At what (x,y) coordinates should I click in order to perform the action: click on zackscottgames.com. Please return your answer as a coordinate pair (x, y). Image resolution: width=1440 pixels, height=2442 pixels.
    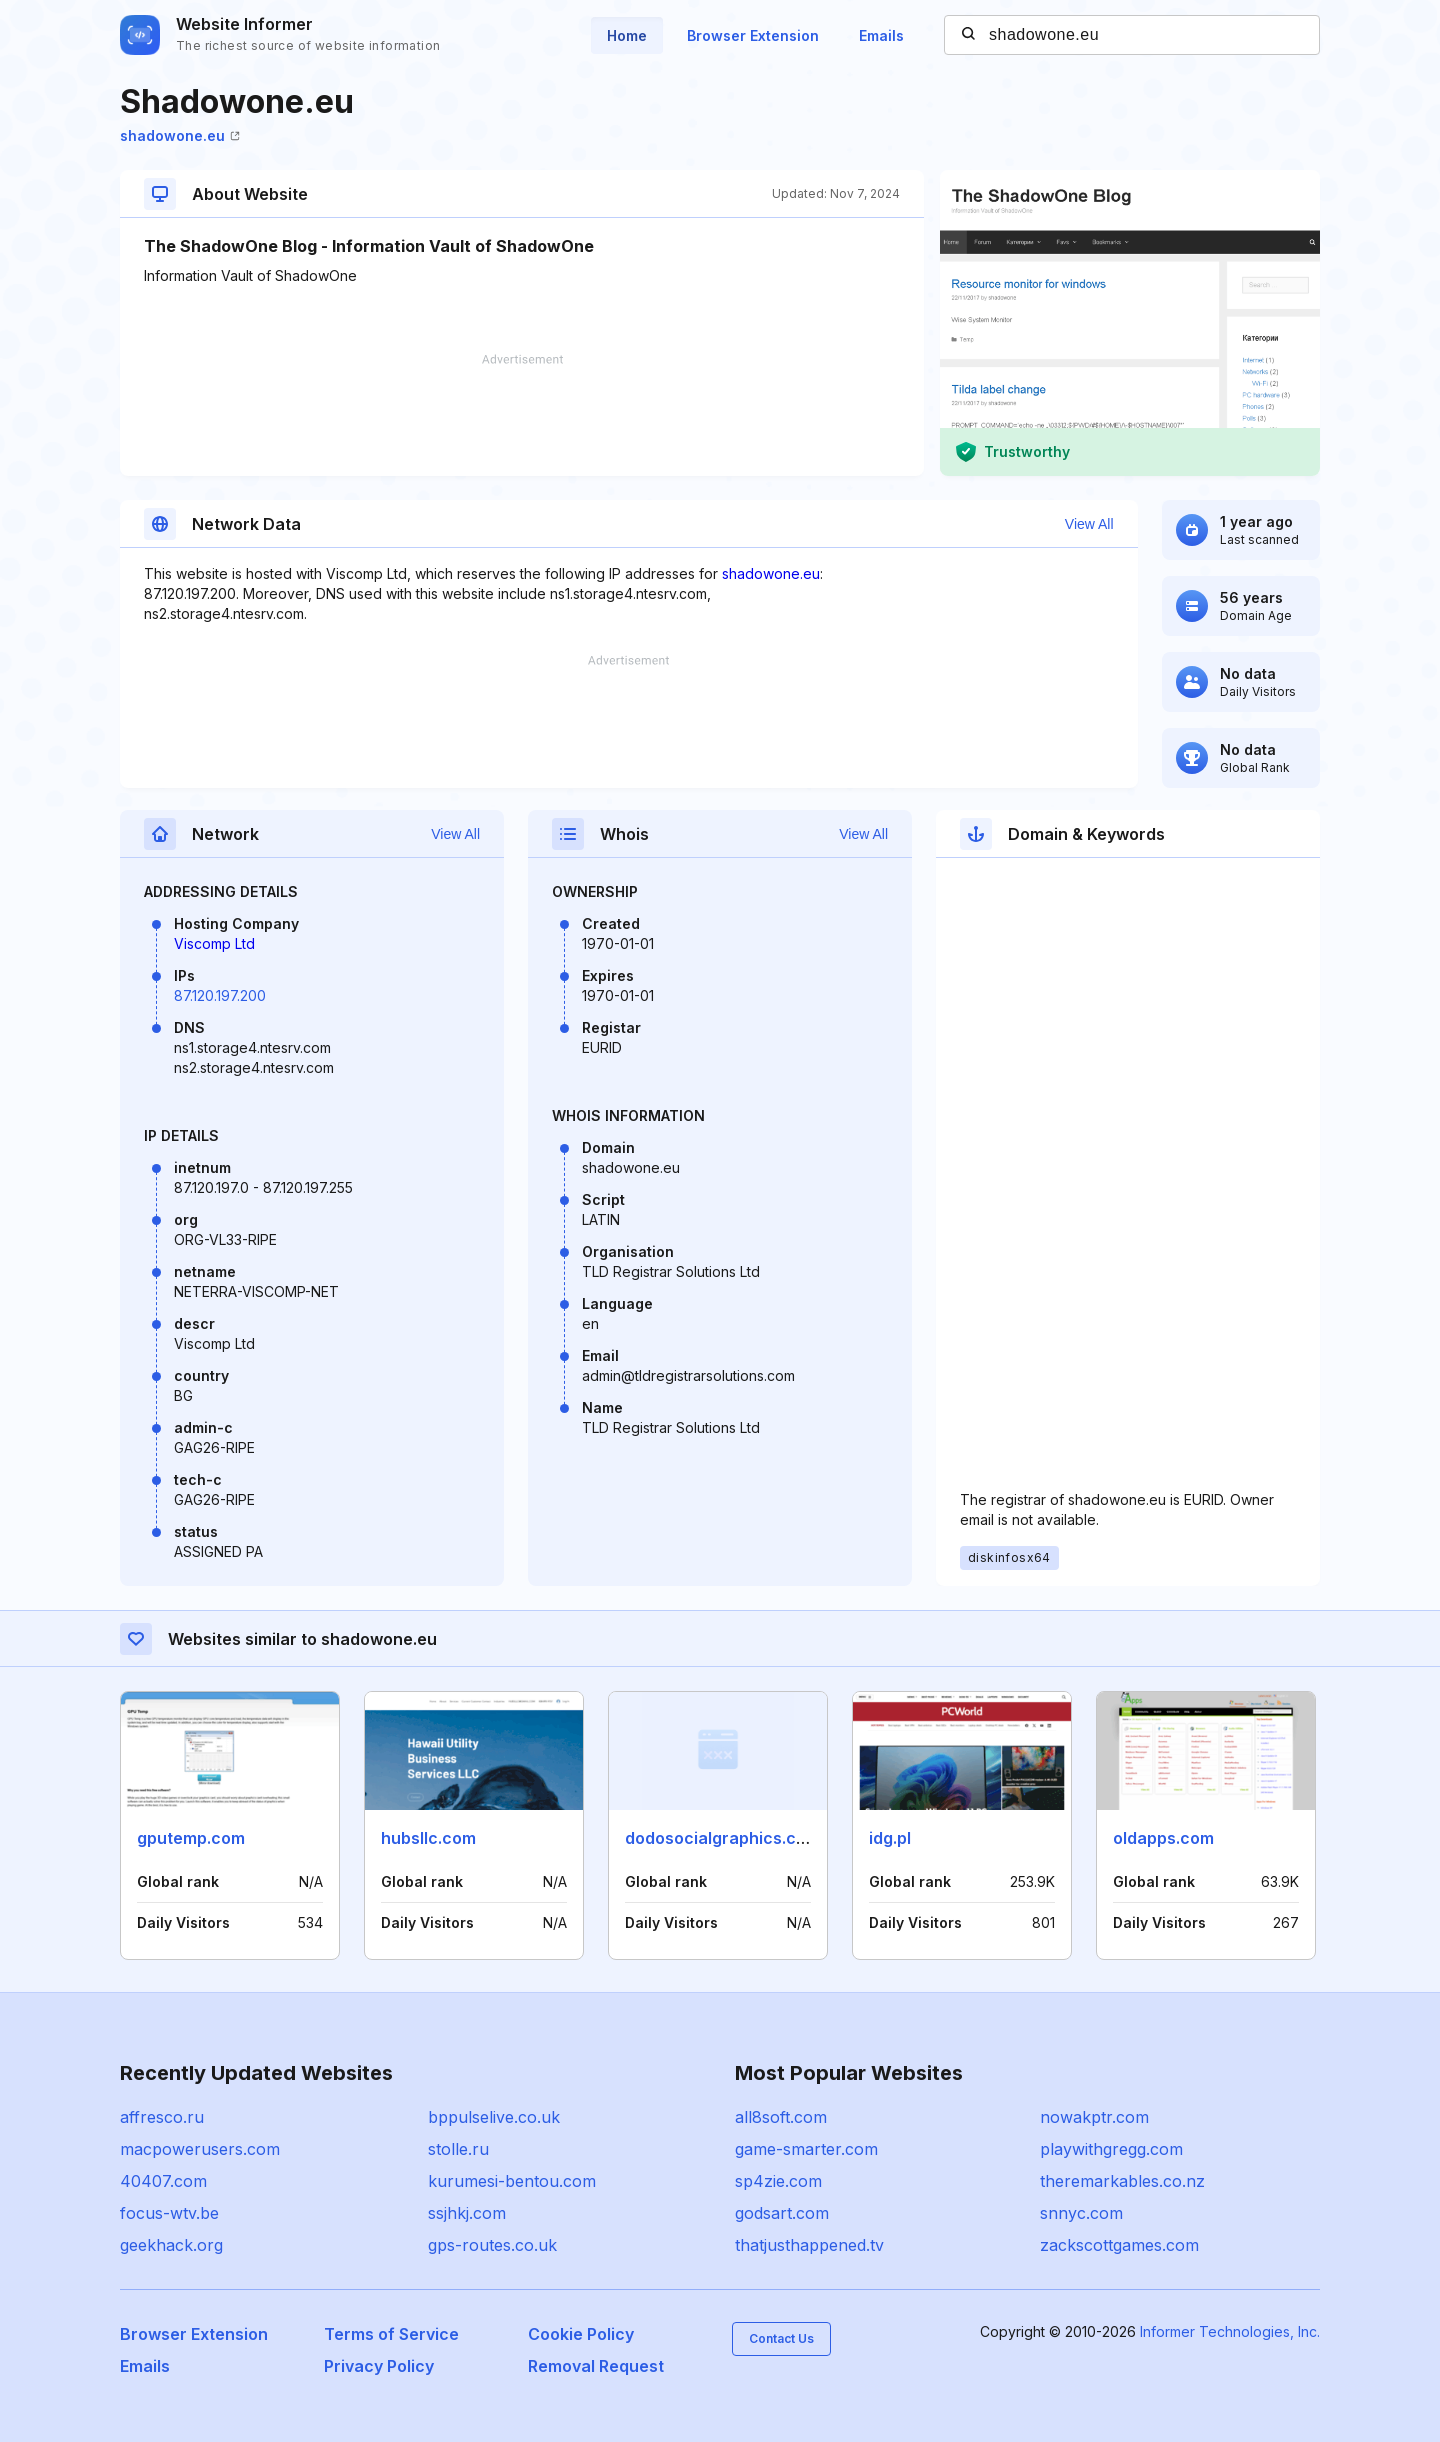
    Looking at the image, I should click on (1119, 2245).